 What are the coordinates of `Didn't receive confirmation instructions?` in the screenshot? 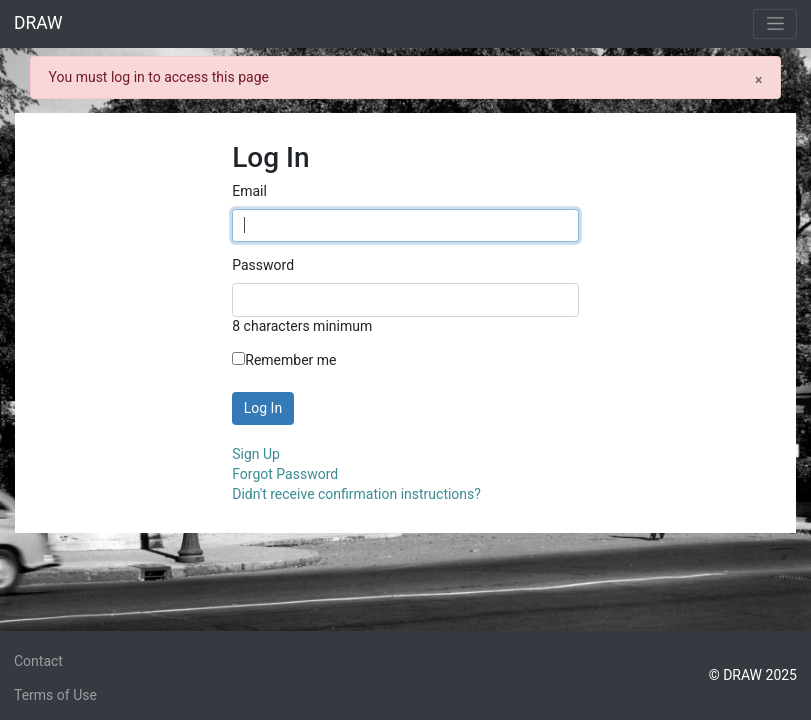 It's located at (356, 494).